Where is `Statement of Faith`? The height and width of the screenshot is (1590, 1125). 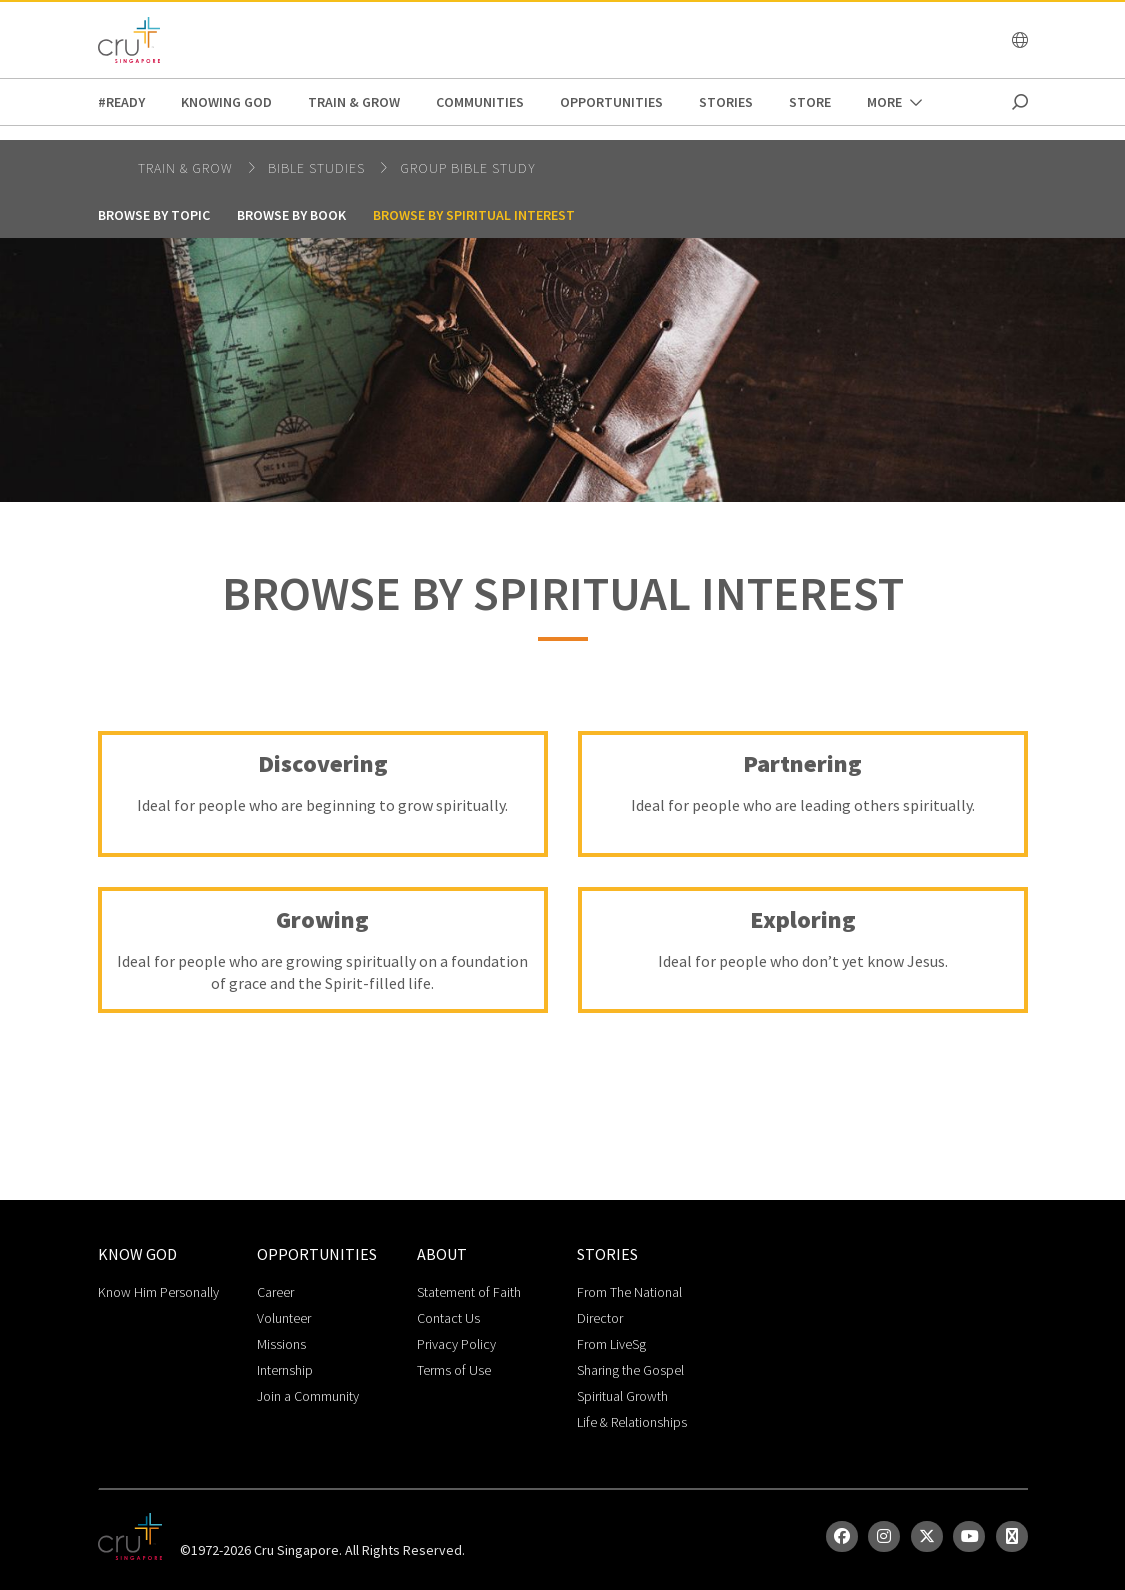
Statement of Faith is located at coordinates (469, 1292).